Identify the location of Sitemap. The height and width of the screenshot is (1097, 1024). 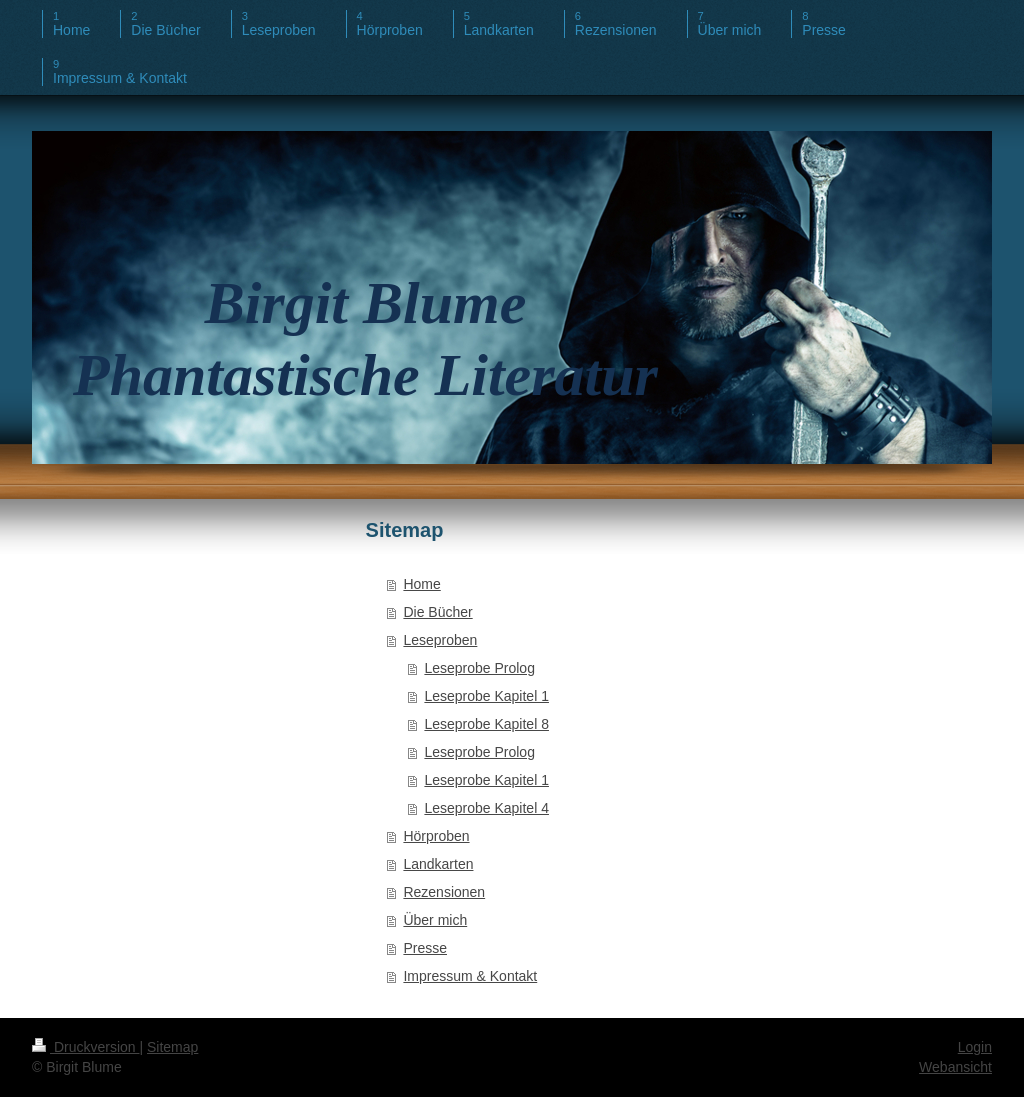
(172, 1047).